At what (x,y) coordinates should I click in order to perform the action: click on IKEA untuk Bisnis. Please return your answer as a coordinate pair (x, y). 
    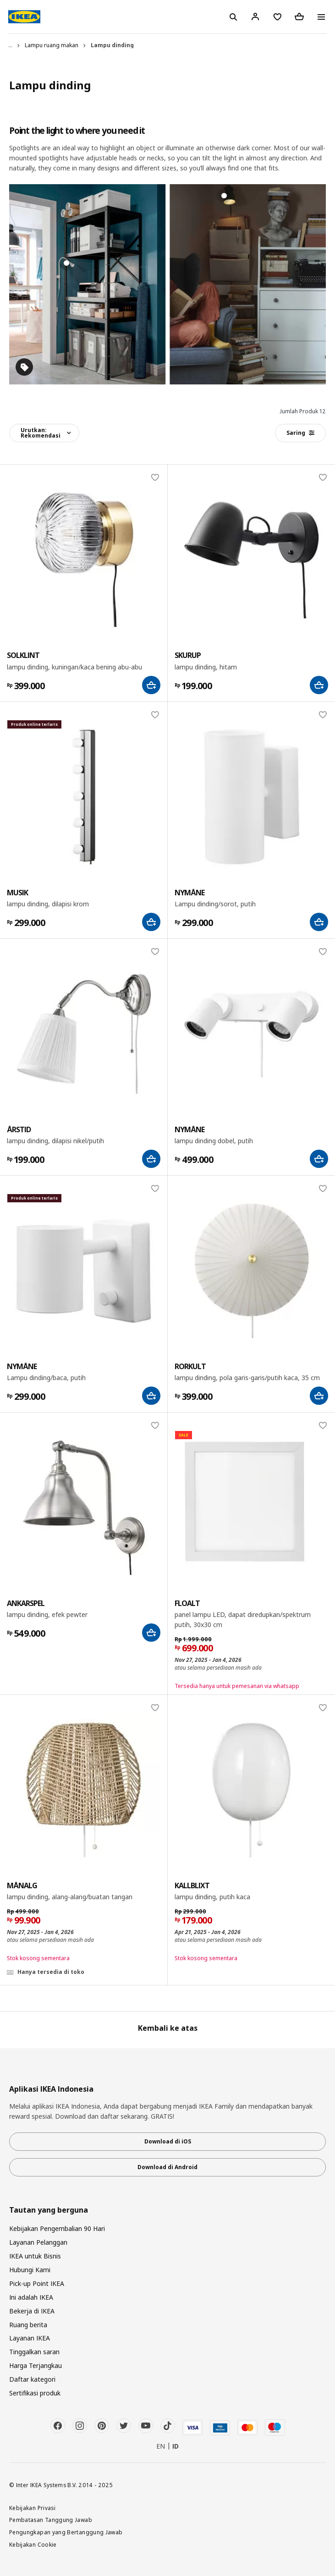
    Looking at the image, I should click on (35, 2256).